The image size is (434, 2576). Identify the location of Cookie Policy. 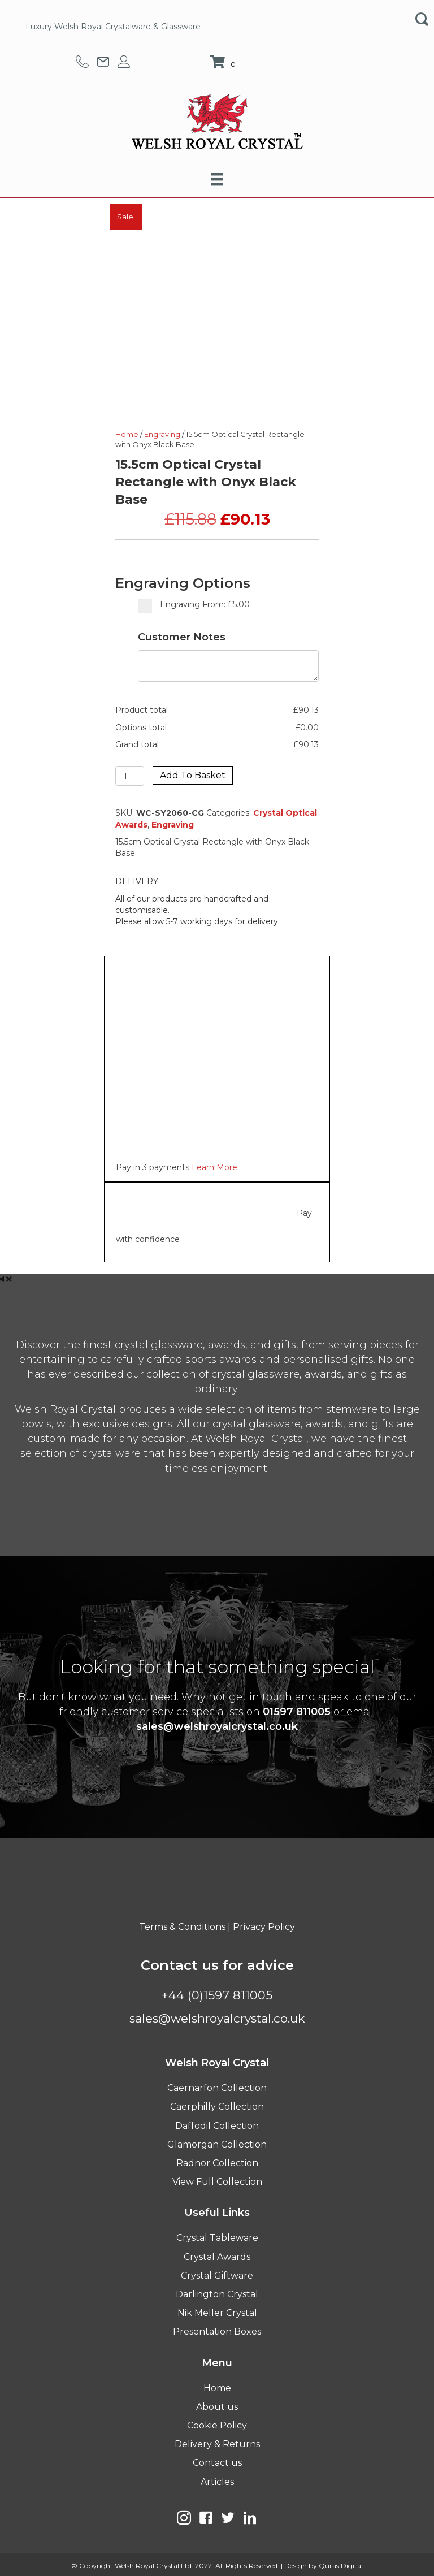
(217, 2425).